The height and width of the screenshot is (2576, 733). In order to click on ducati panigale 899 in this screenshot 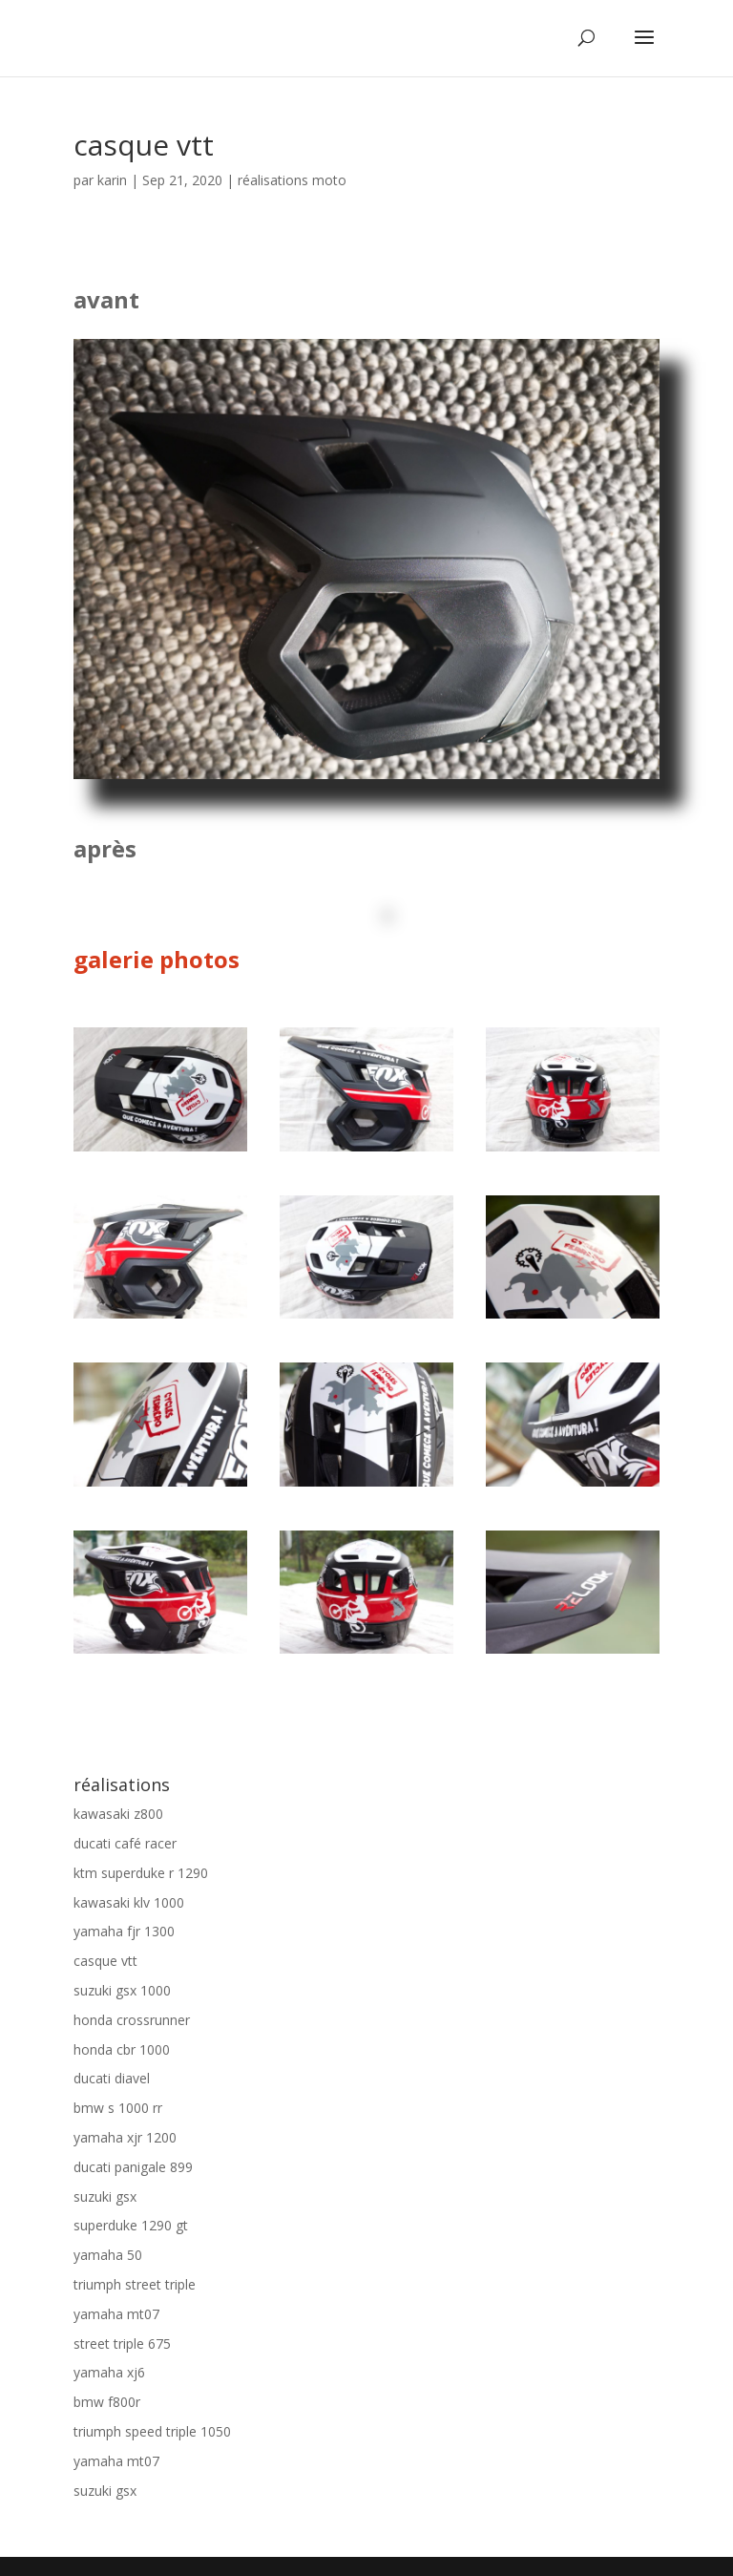, I will do `click(133, 2167)`.